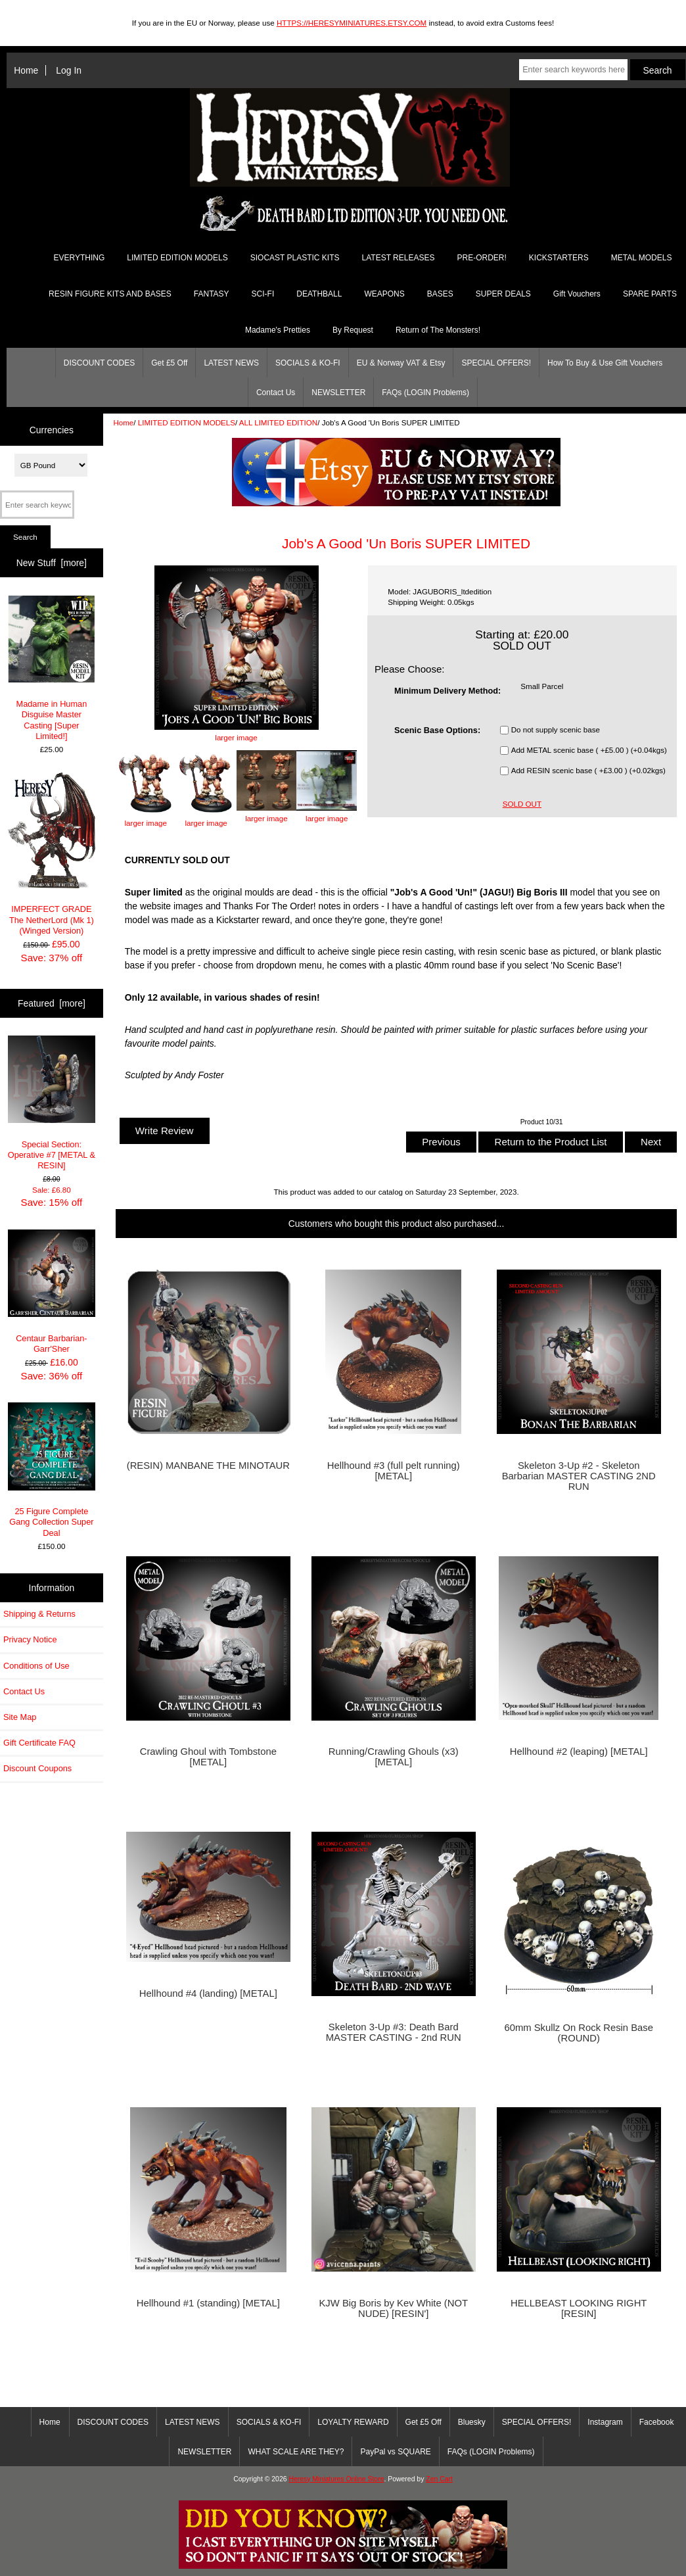 This screenshot has width=686, height=2576. What do you see at coordinates (559, 257) in the screenshot?
I see `KICKSTARTERS` at bounding box center [559, 257].